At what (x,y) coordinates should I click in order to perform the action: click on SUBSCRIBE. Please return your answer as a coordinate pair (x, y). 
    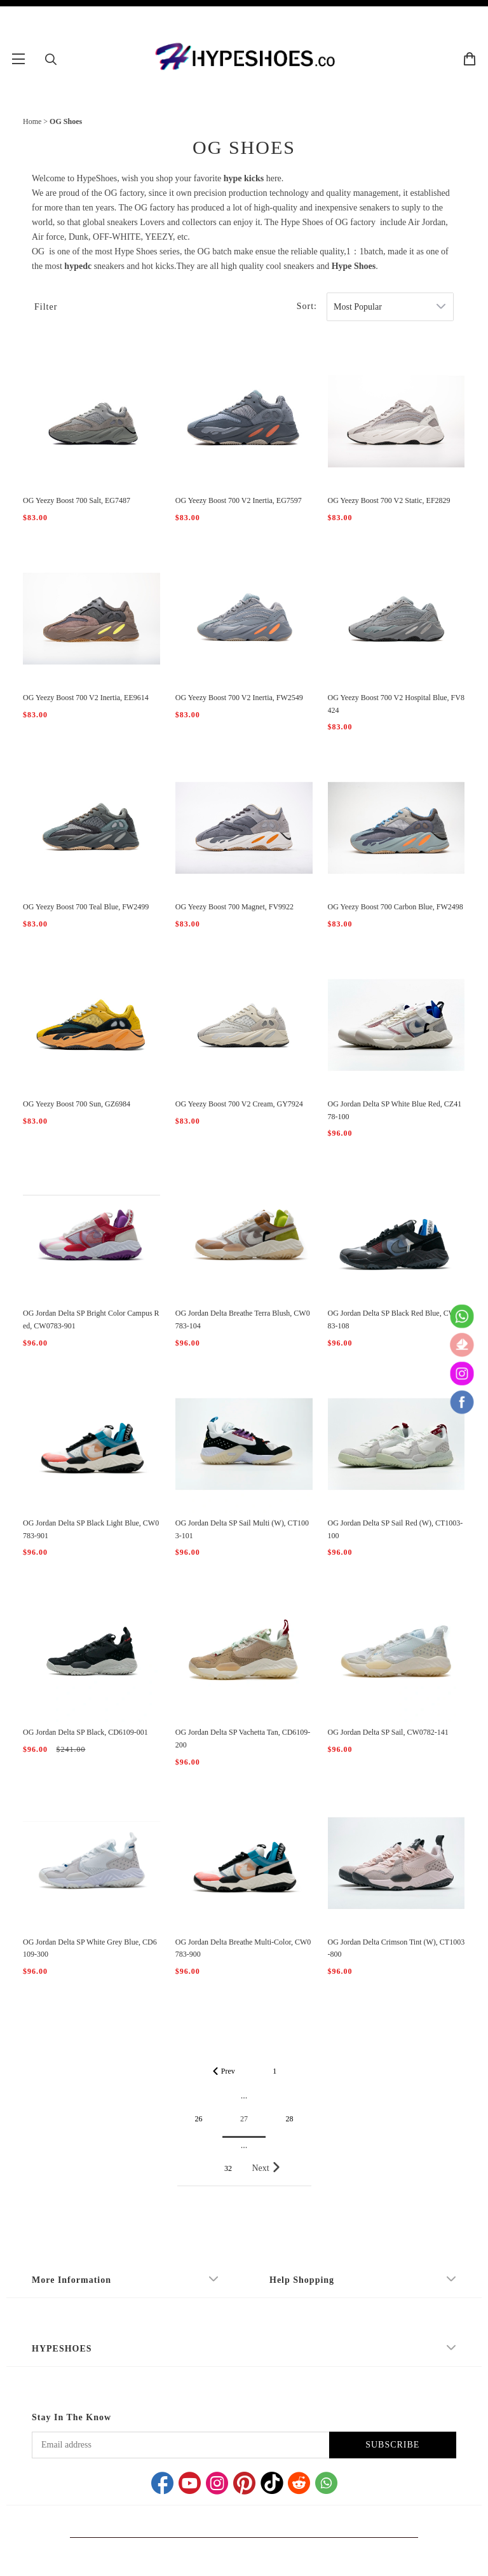
    Looking at the image, I should click on (392, 2444).